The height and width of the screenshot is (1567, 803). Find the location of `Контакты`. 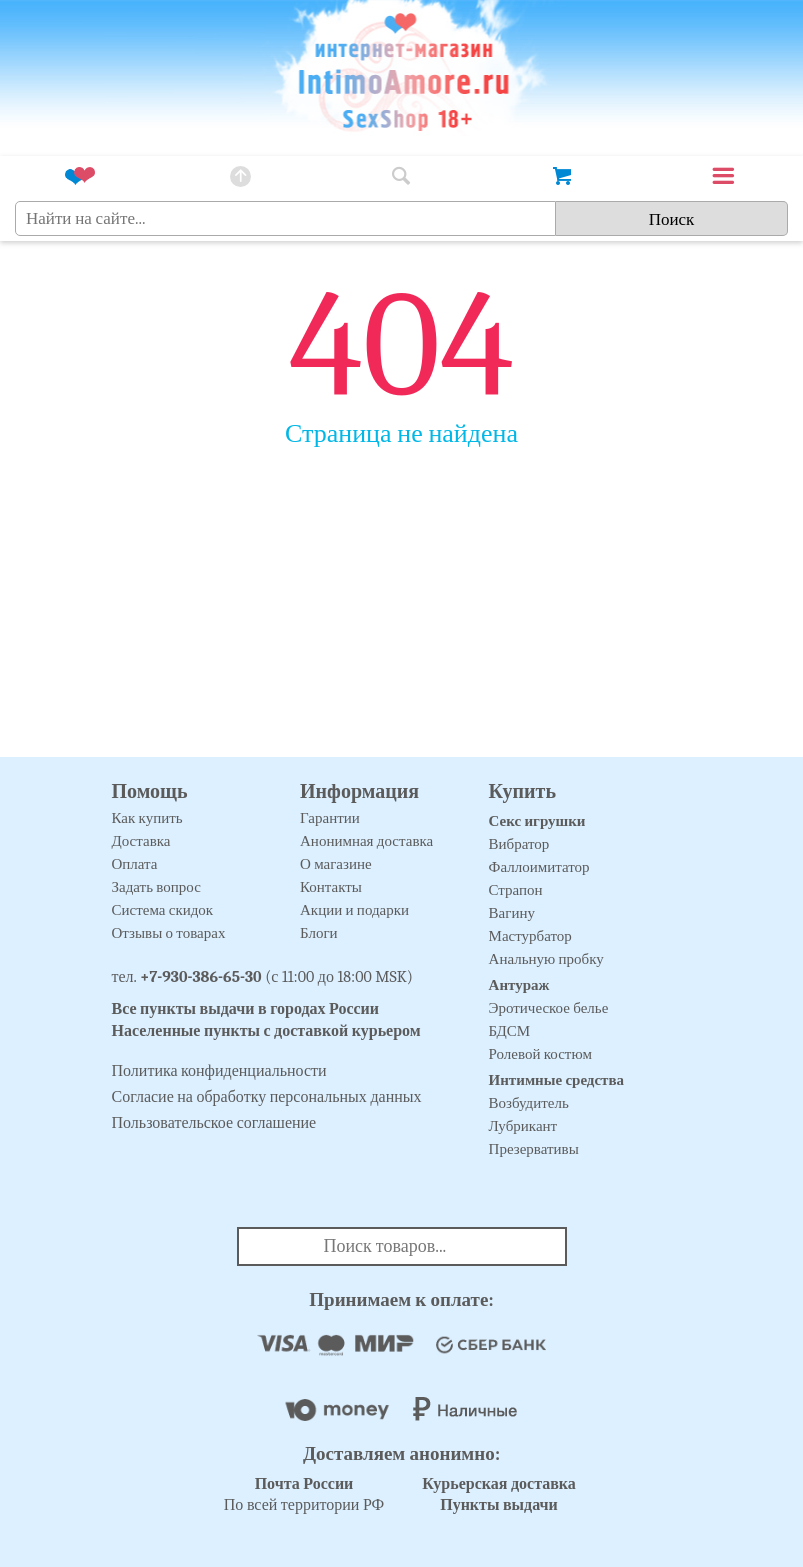

Контакты is located at coordinates (331, 887).